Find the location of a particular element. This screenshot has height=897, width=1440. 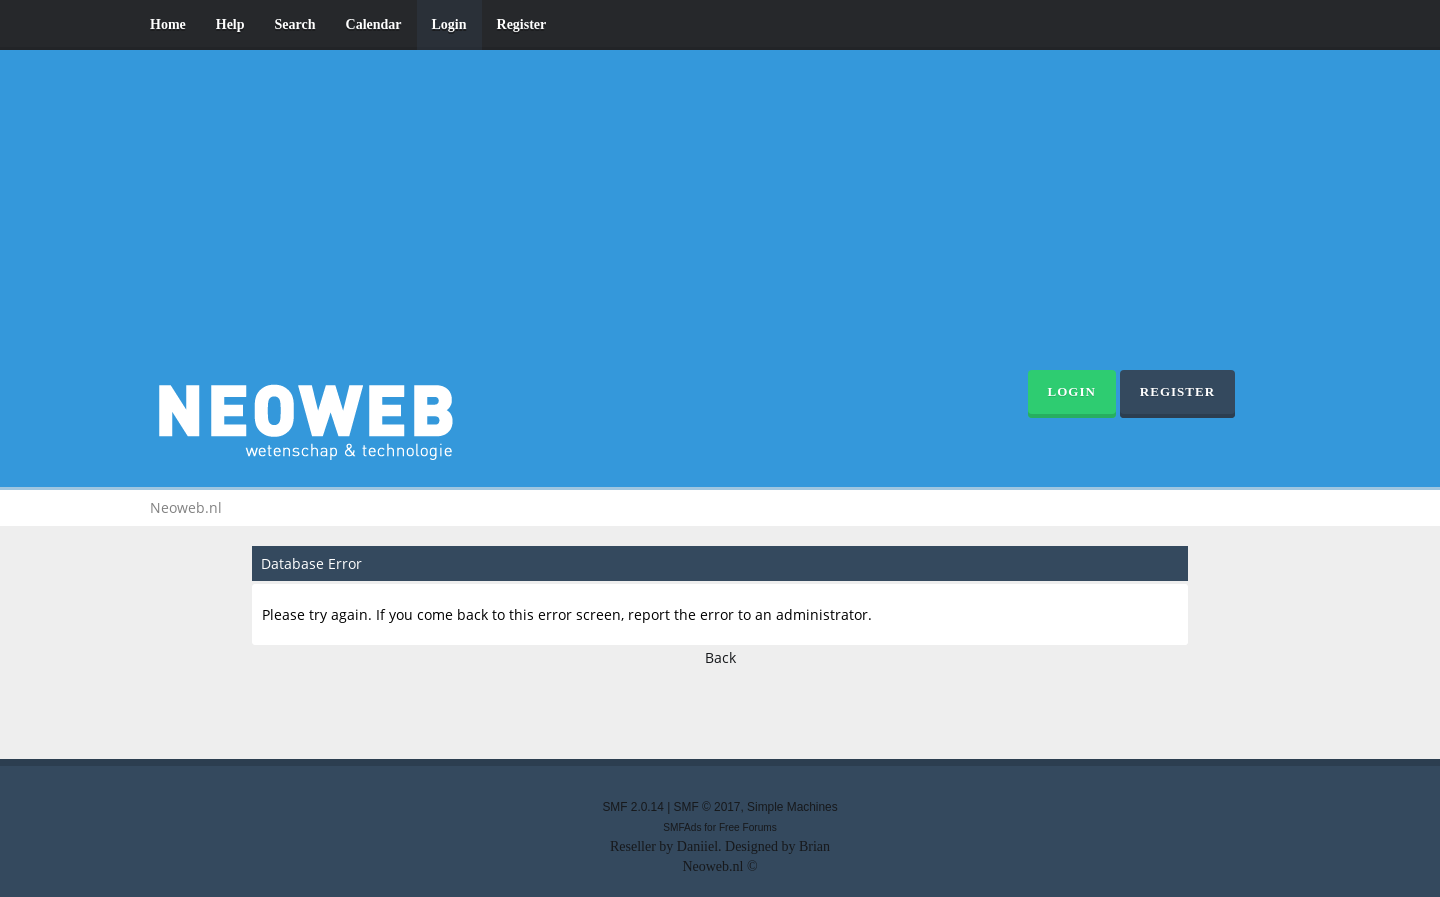

Home is located at coordinates (168, 24).